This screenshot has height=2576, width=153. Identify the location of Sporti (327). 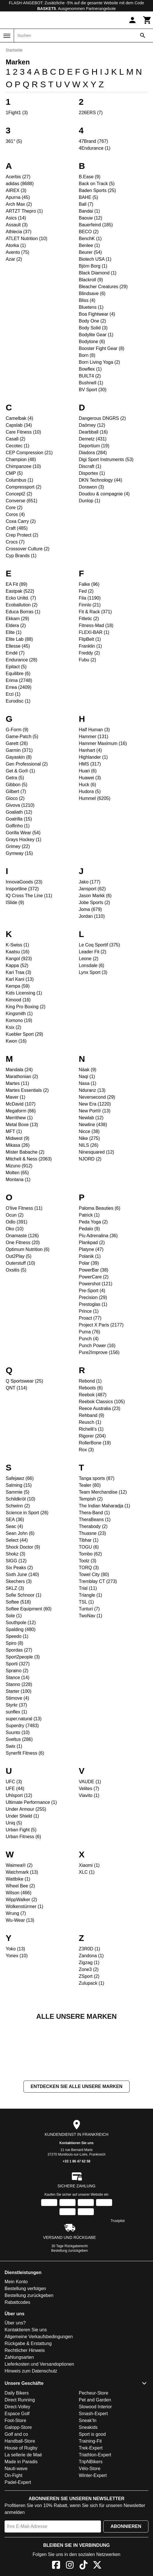
(18, 1663).